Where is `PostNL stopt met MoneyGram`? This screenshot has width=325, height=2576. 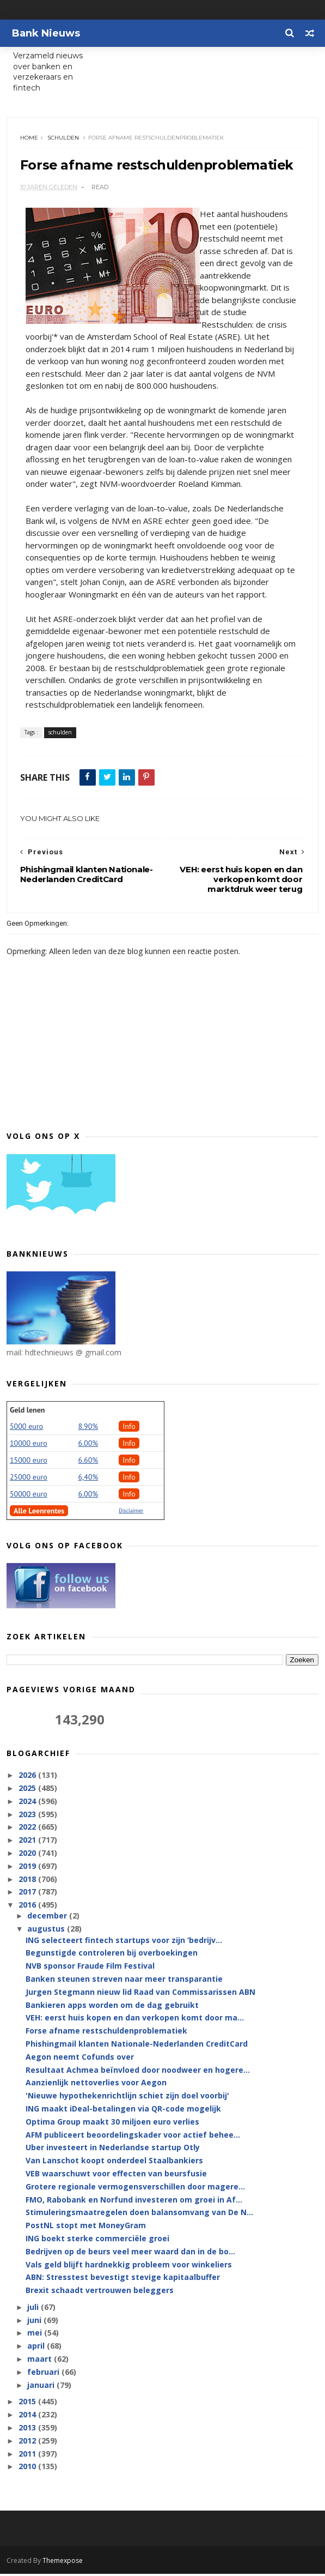
PostNL stopt met MoneyGram is located at coordinates (86, 2228).